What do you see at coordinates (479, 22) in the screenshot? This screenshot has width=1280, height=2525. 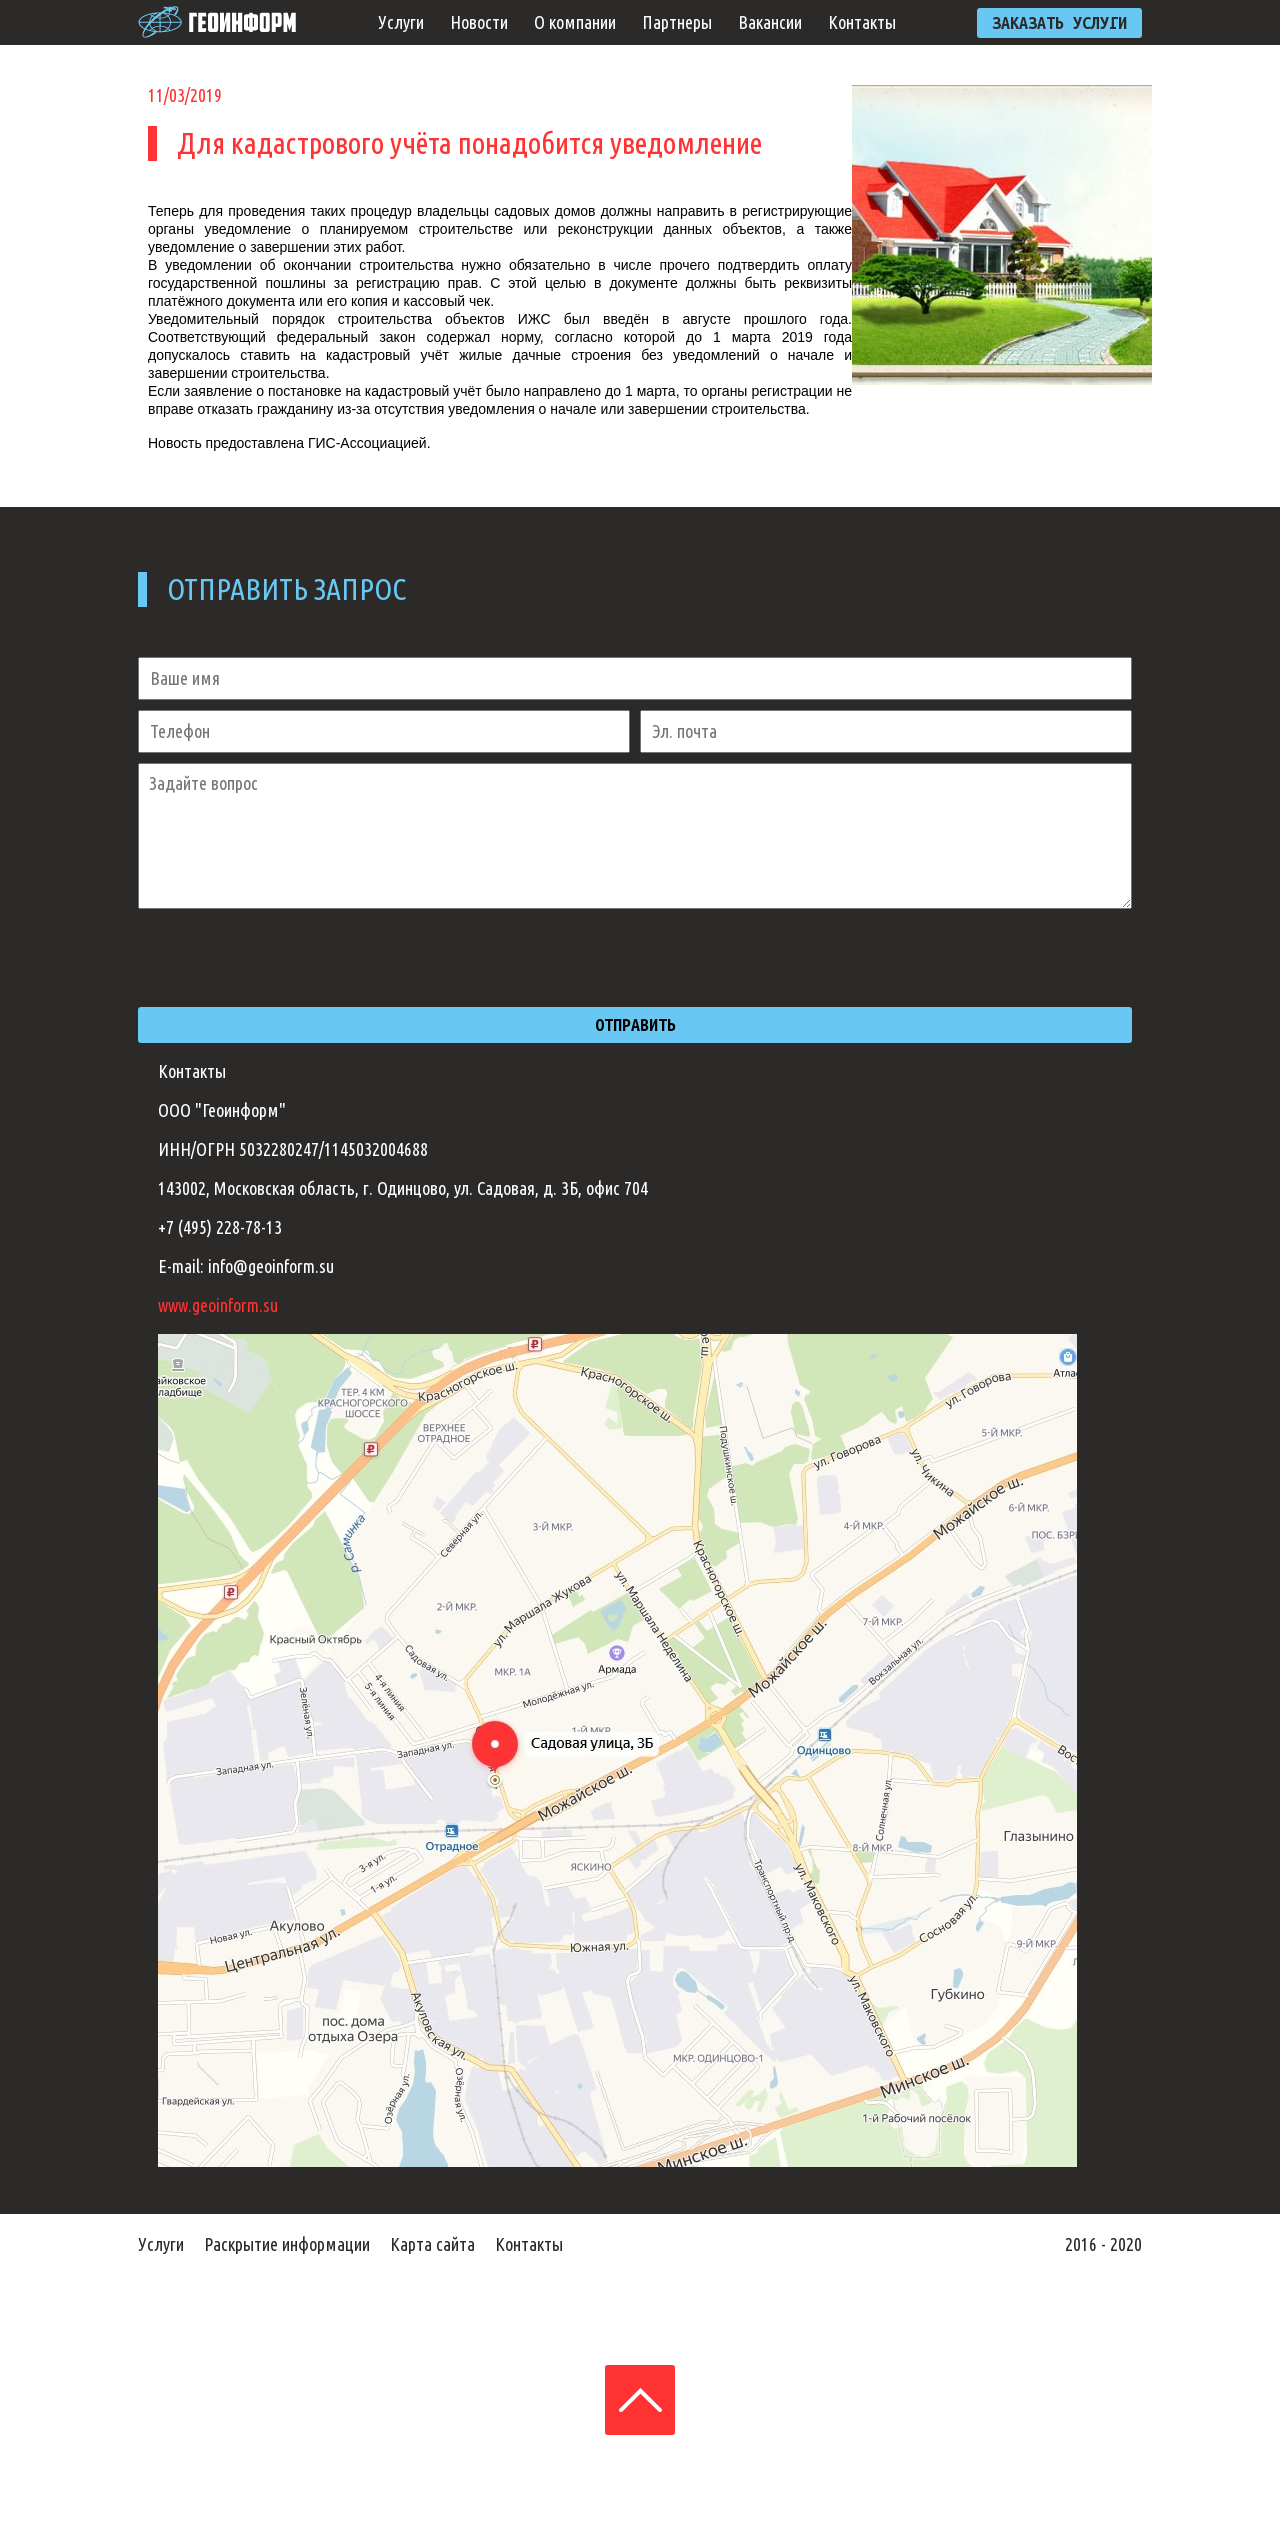 I see `Новости` at bounding box center [479, 22].